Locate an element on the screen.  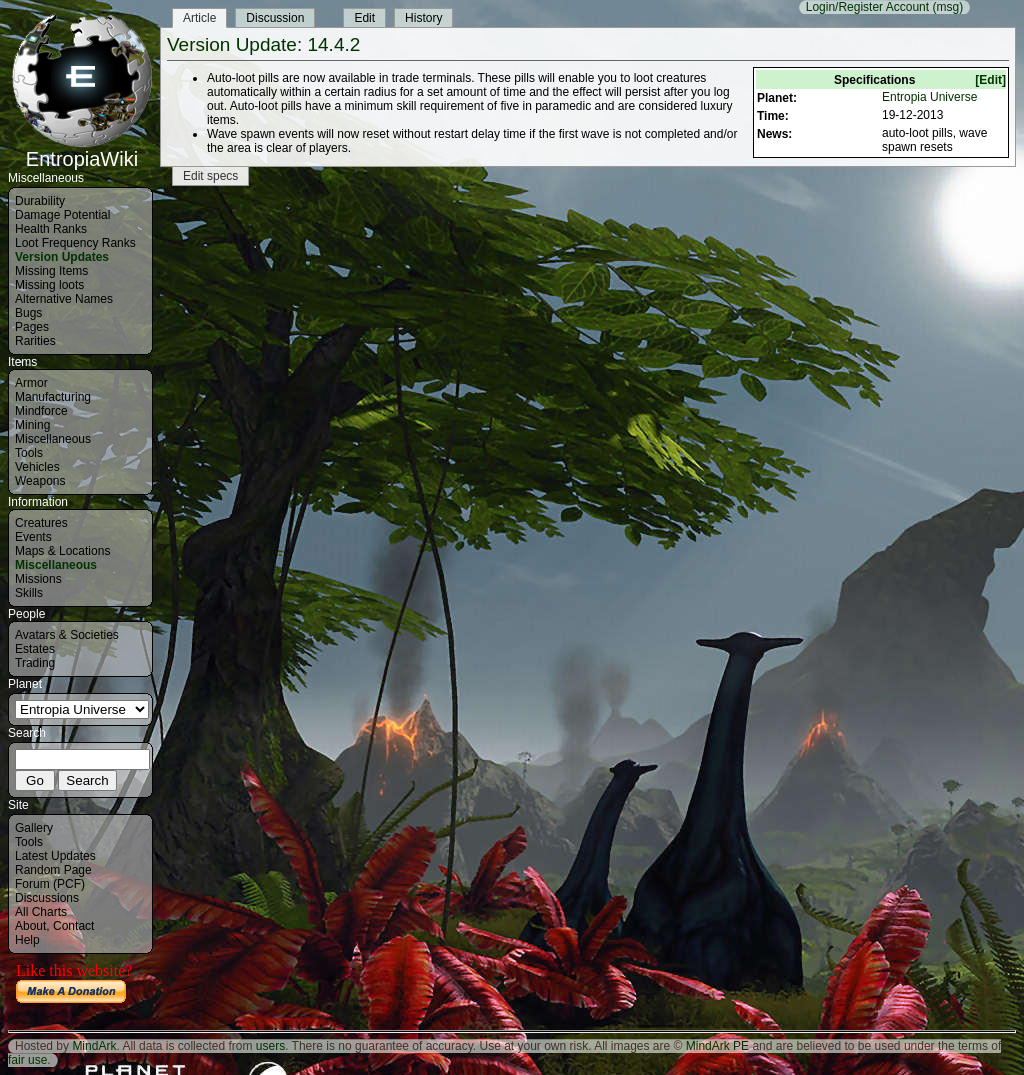
Health Ranks is located at coordinates (51, 229).